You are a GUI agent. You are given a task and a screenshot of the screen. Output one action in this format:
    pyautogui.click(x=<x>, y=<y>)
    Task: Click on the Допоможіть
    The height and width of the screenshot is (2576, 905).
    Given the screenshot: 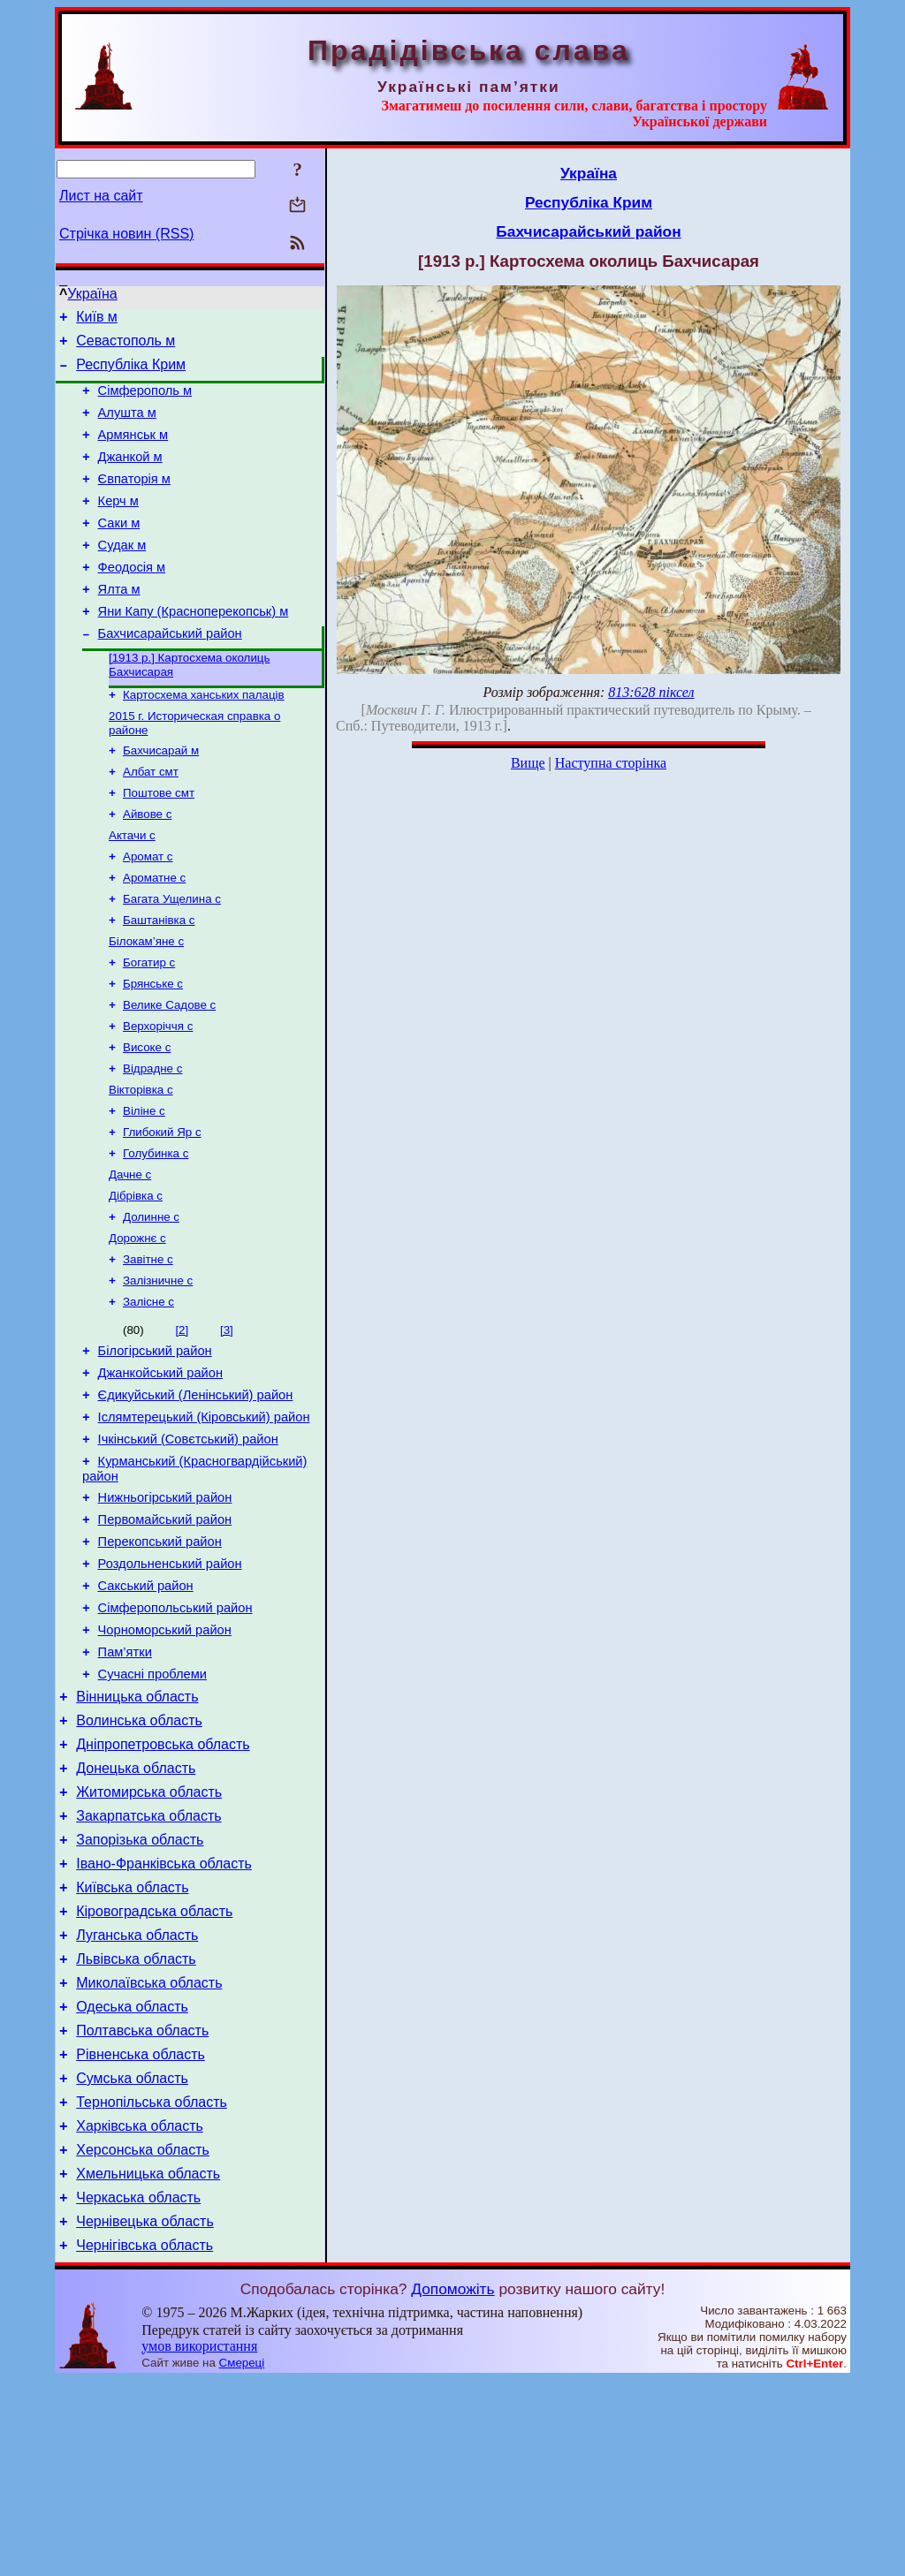 What is the action you would take?
    pyautogui.click(x=452, y=2485)
    